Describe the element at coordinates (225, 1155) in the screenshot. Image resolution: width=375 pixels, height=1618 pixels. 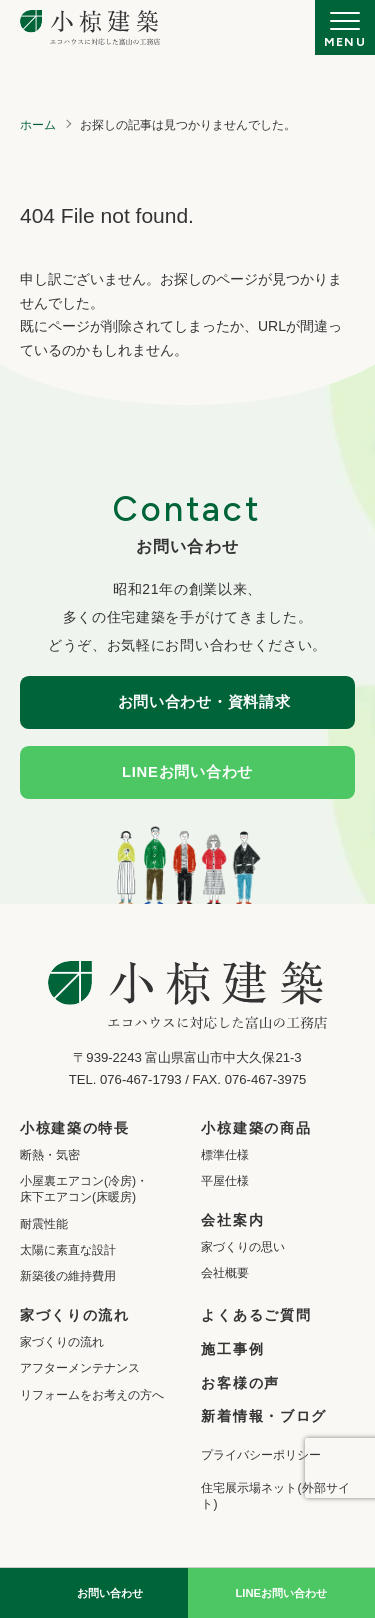
I see `標準仕様` at that location.